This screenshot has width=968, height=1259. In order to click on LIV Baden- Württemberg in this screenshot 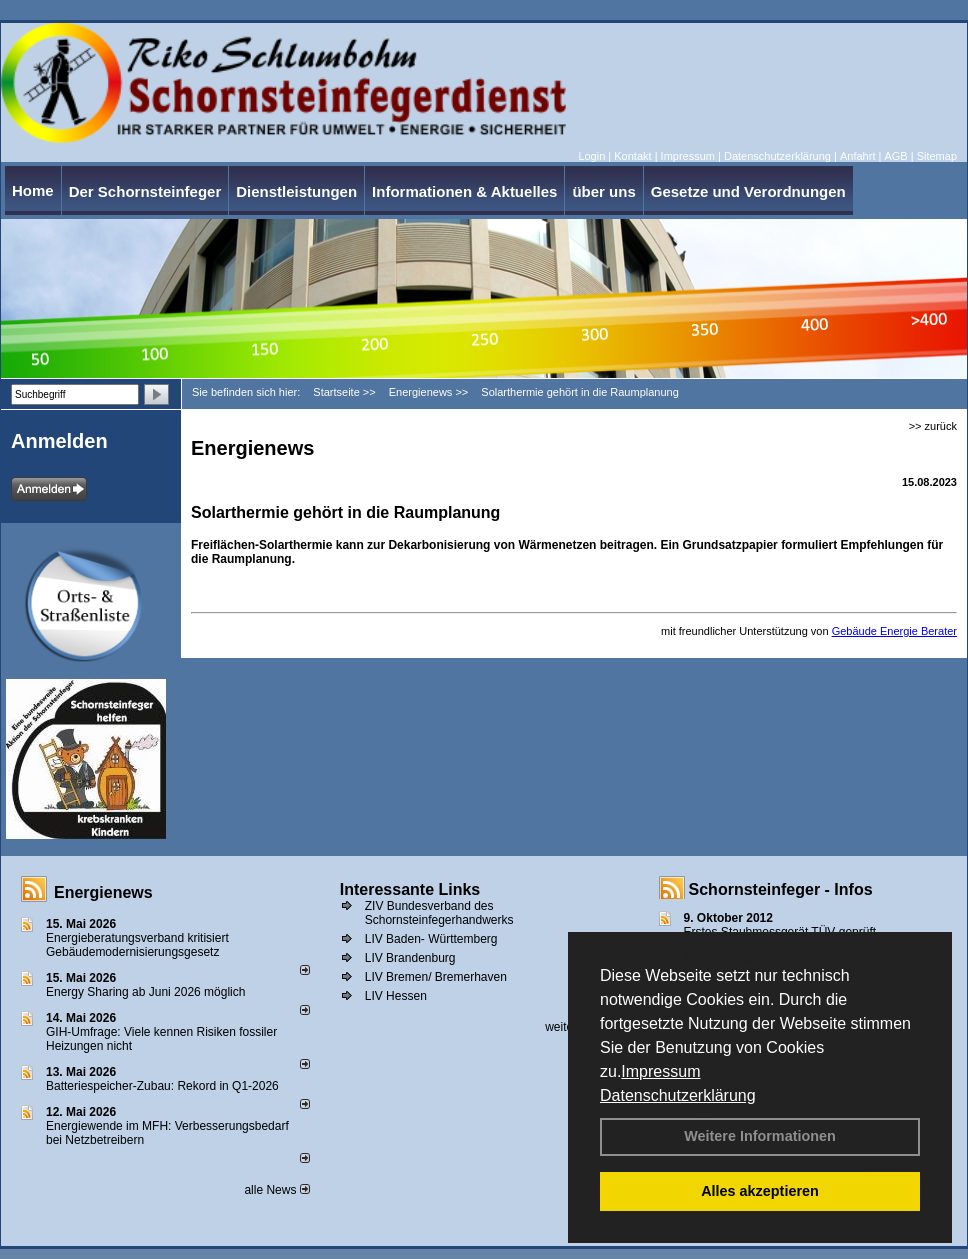, I will do `click(431, 939)`.